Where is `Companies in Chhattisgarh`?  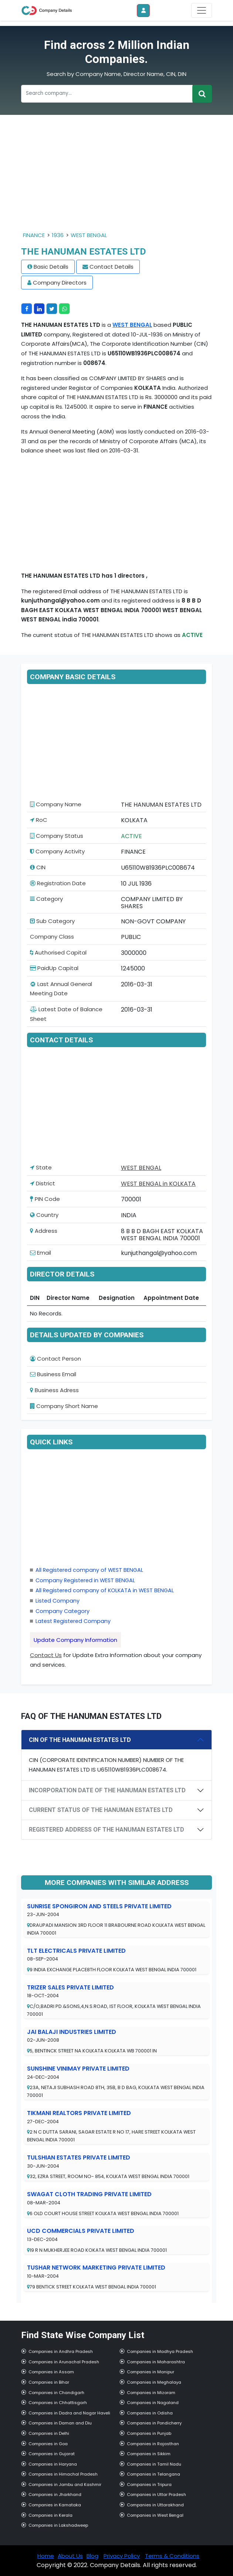 Companies in Chhattisgarh is located at coordinates (57, 2403).